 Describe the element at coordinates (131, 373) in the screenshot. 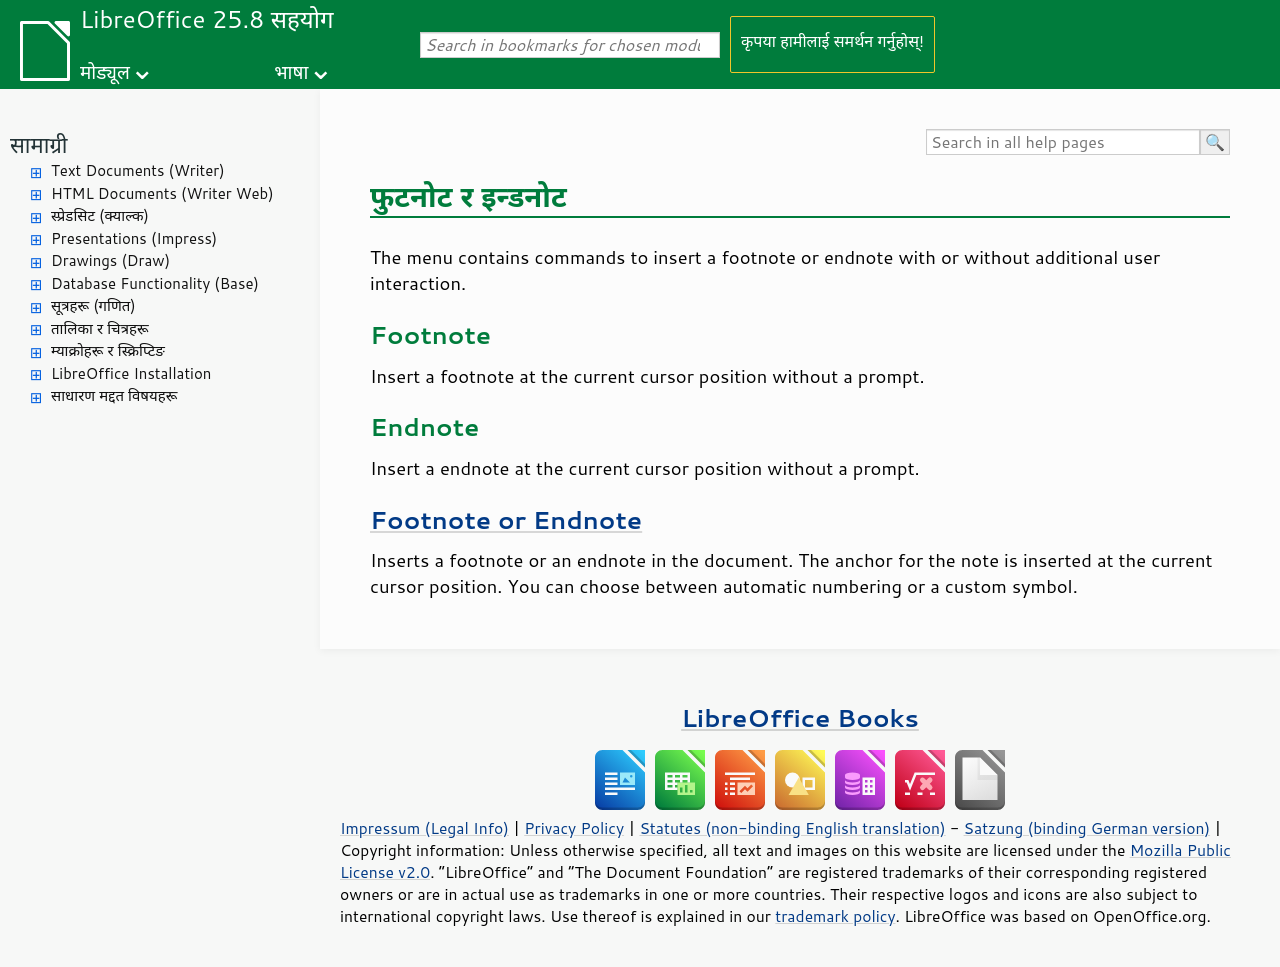

I see `LibreOffice Installation` at that location.